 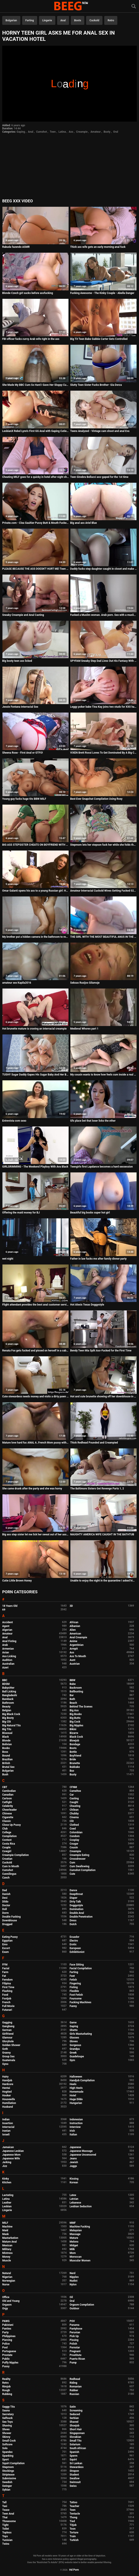 I want to click on Anime, so click(x=73, y=1641).